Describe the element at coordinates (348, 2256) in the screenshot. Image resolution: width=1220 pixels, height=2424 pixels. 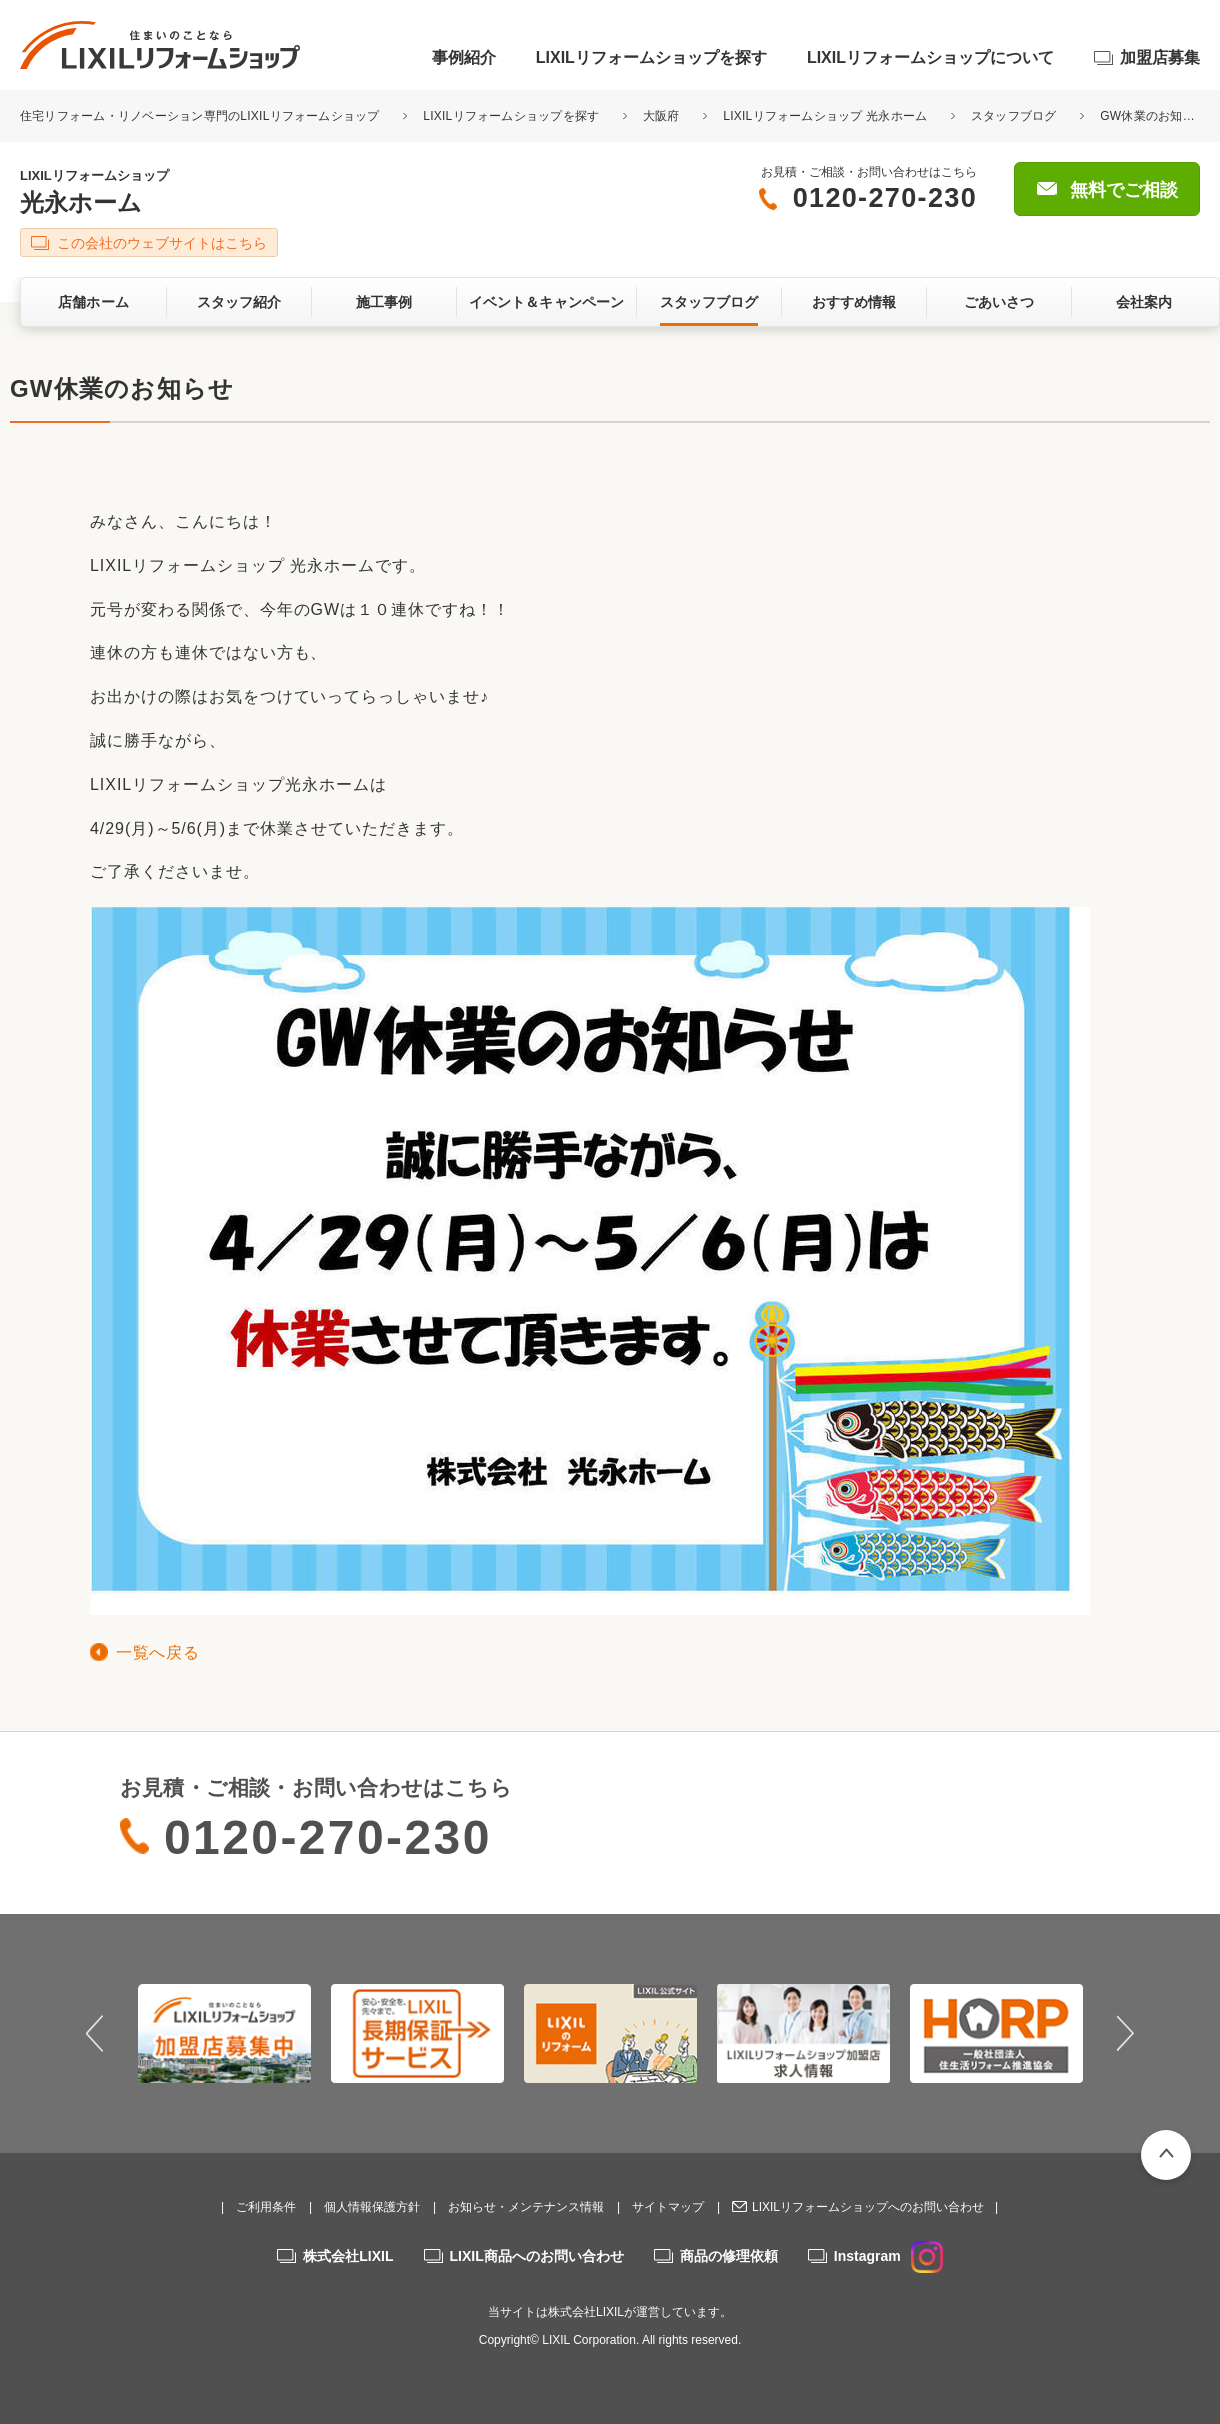
I see `株式会社LIXIL` at that location.